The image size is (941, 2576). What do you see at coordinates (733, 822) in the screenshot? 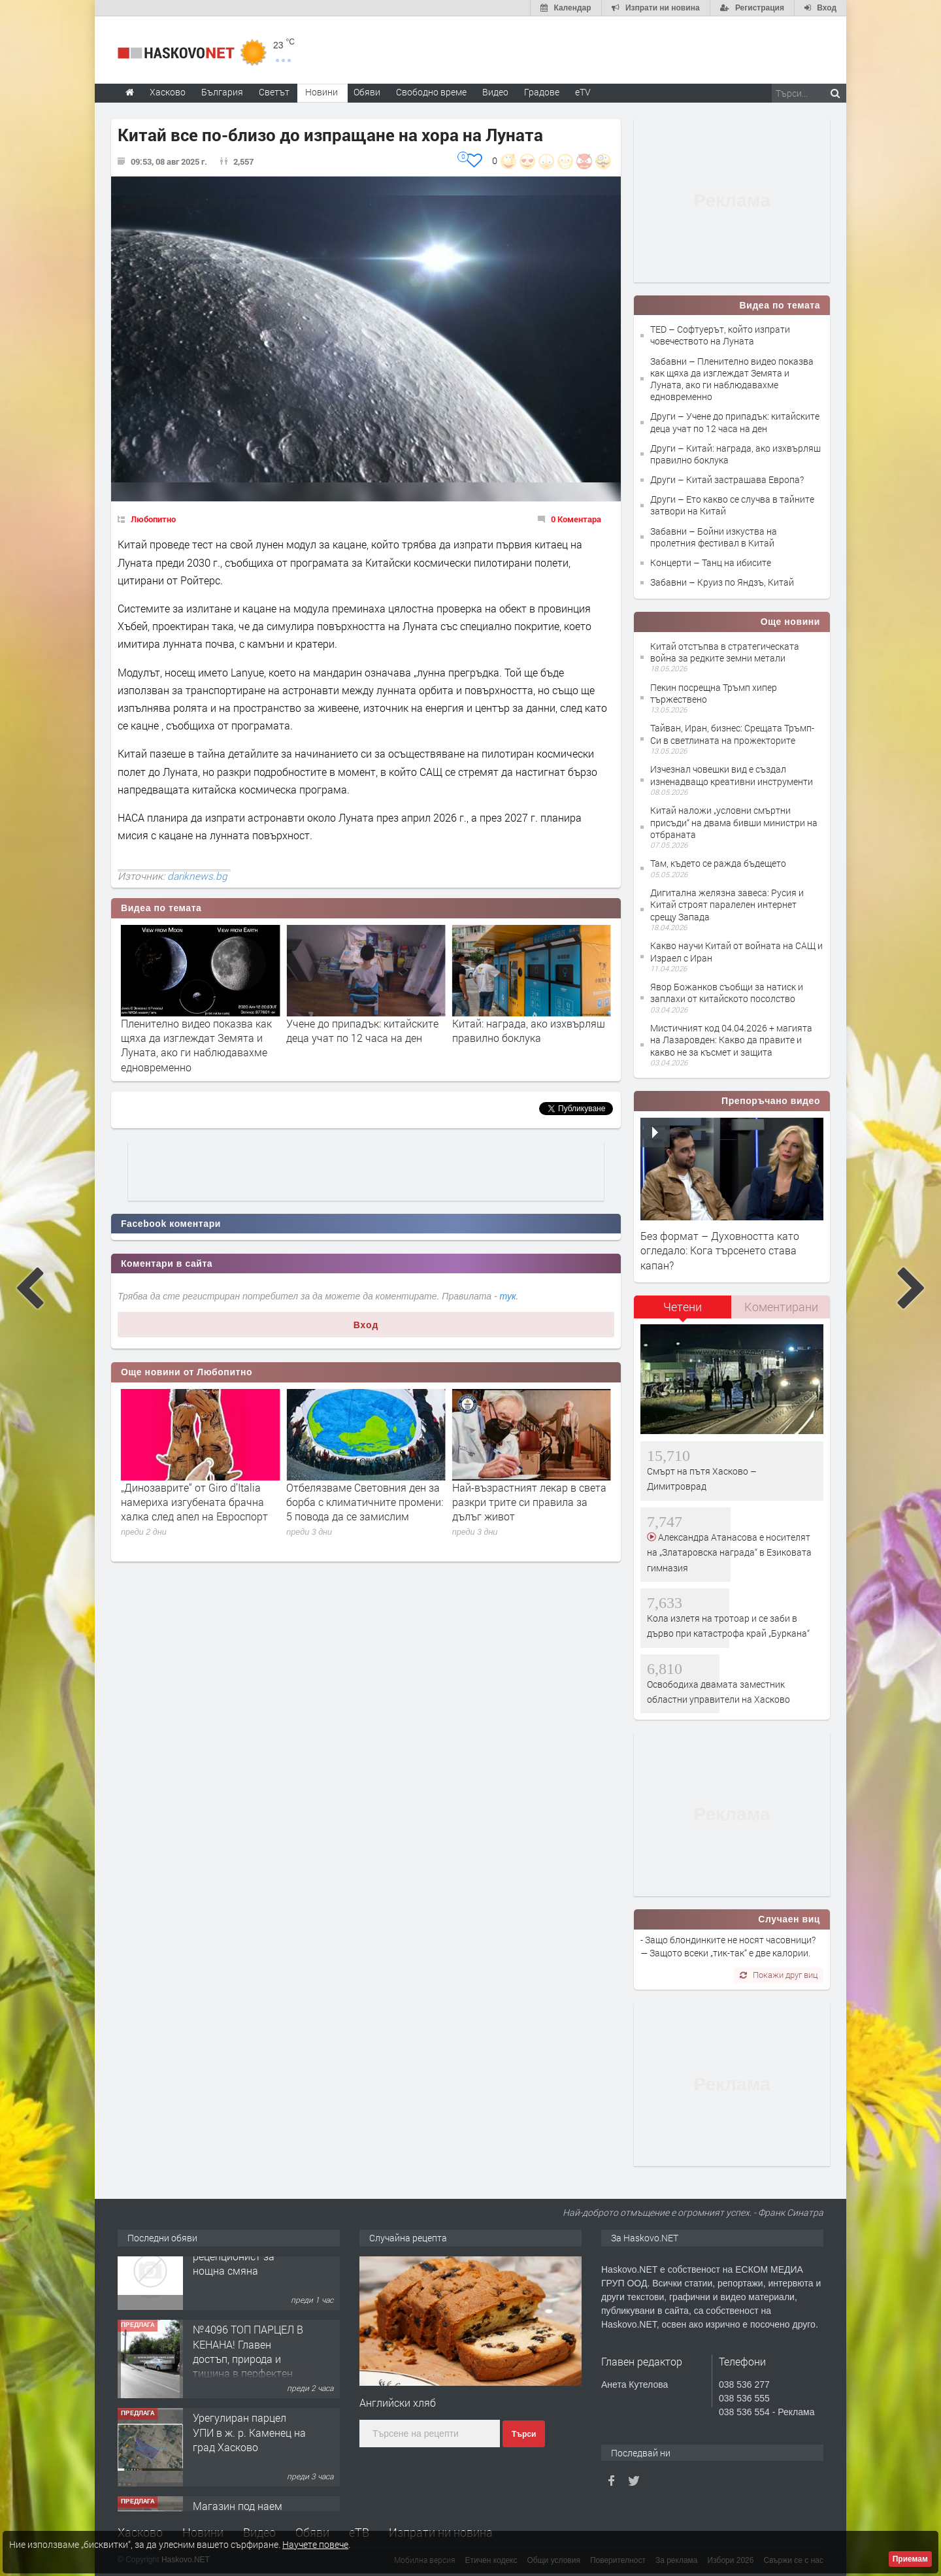
I see `Китай наложи „условни смъртни присъди“ на двама бивши министри на отбраната` at bounding box center [733, 822].